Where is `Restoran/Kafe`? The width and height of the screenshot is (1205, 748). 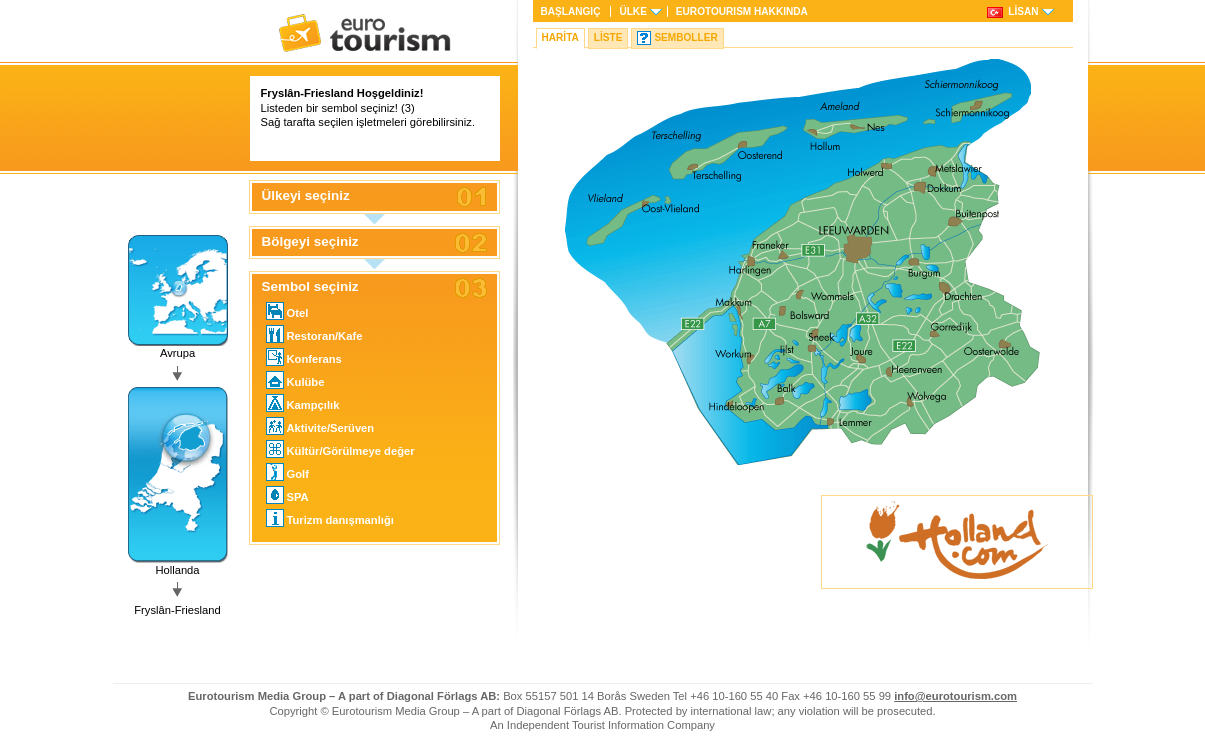 Restoran/Kafe is located at coordinates (314, 334).